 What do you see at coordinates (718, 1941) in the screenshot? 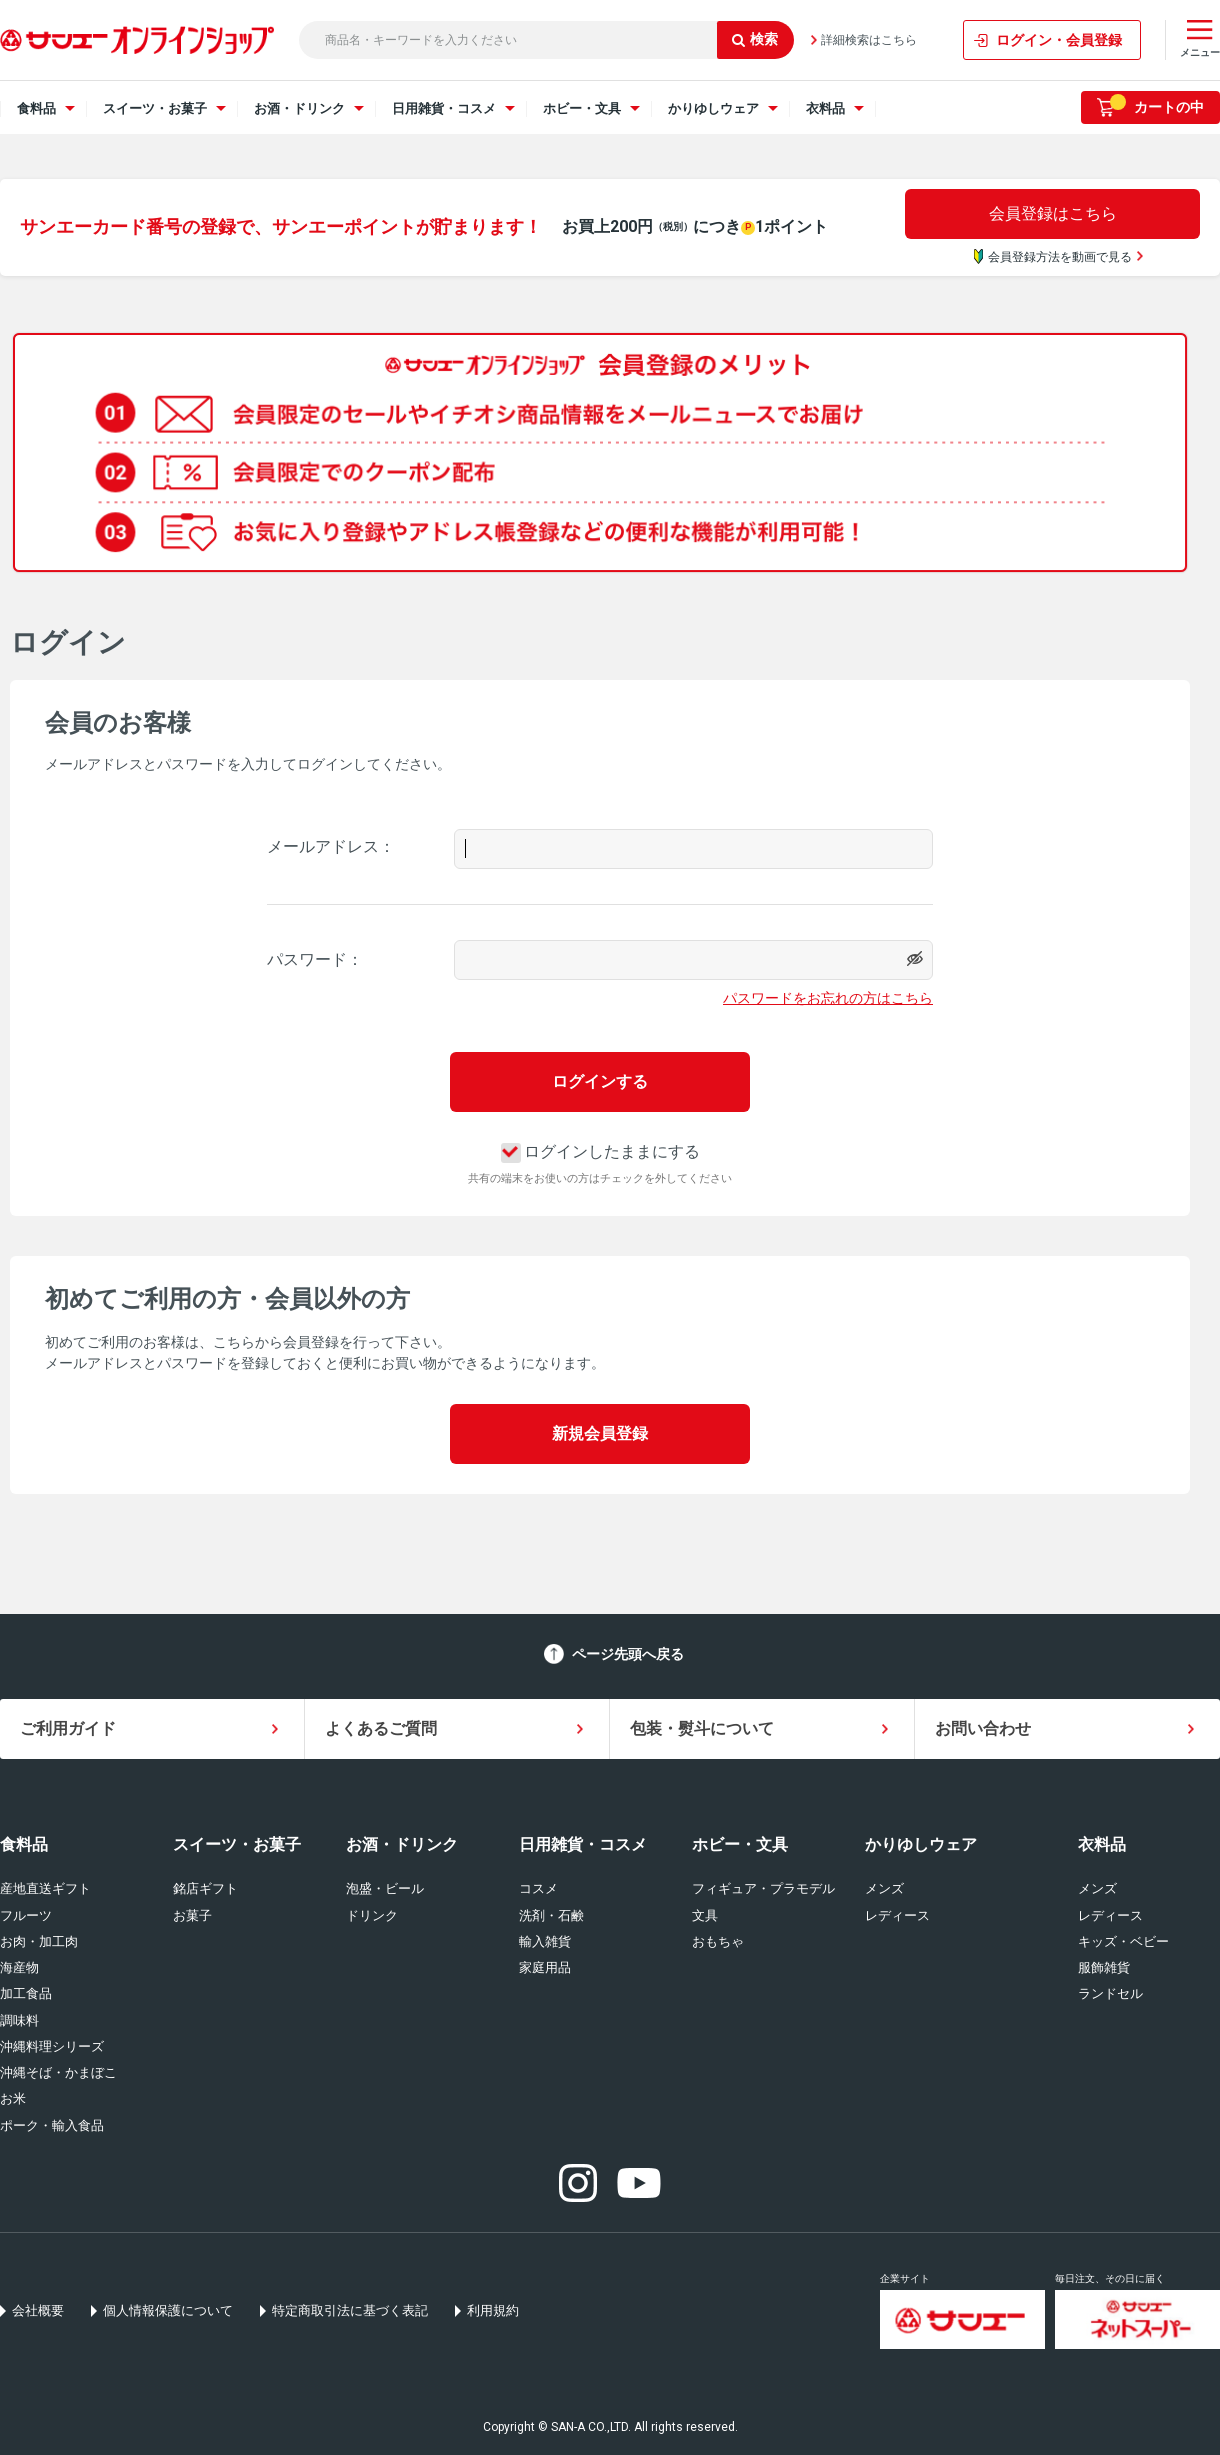
I see `おもちゃ` at bounding box center [718, 1941].